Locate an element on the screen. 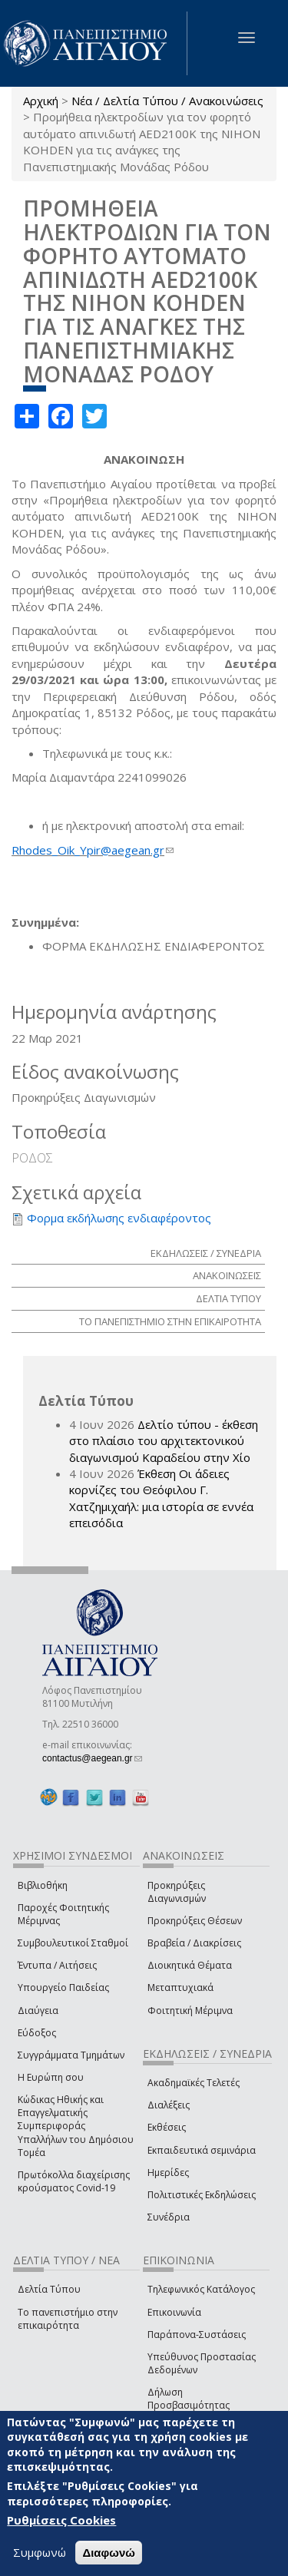  Υπουργείο Παιδείας is located at coordinates (63, 1987).